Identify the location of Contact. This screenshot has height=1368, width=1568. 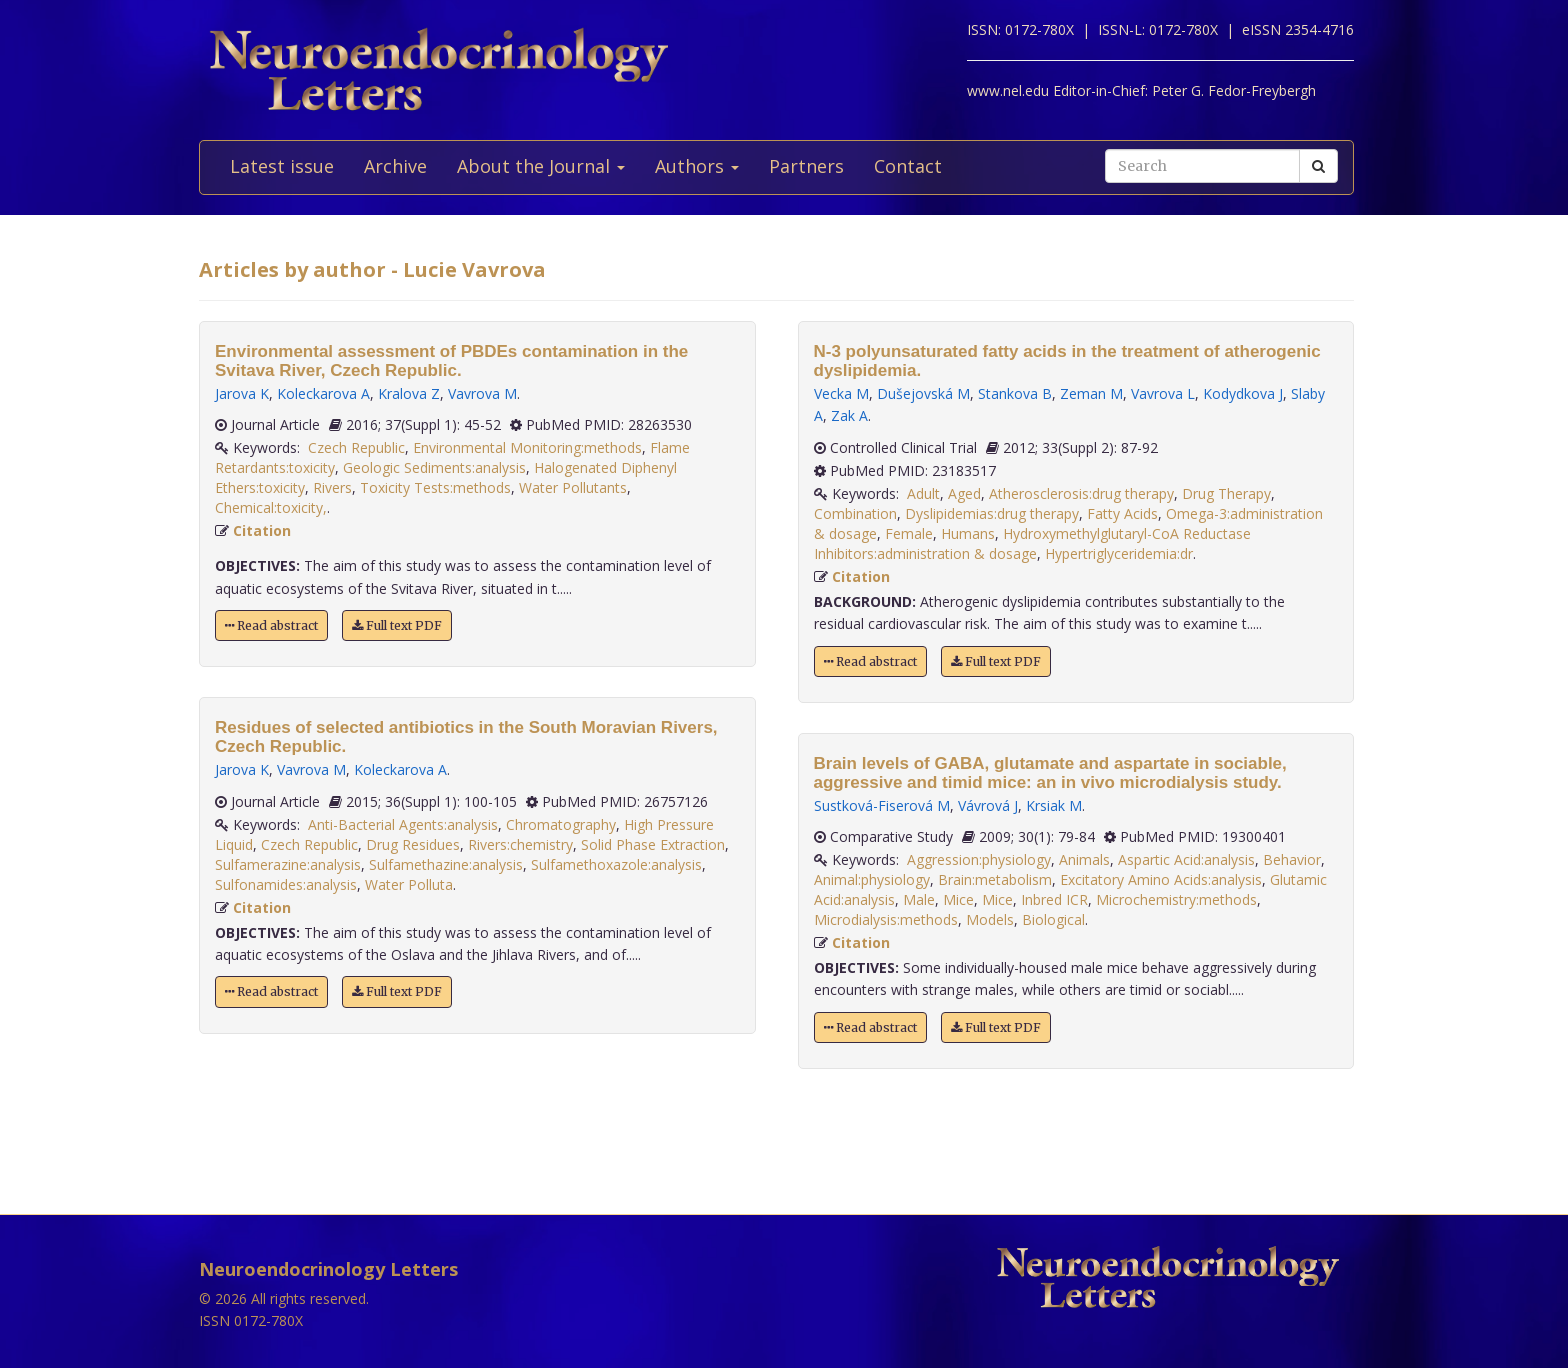
(908, 166).